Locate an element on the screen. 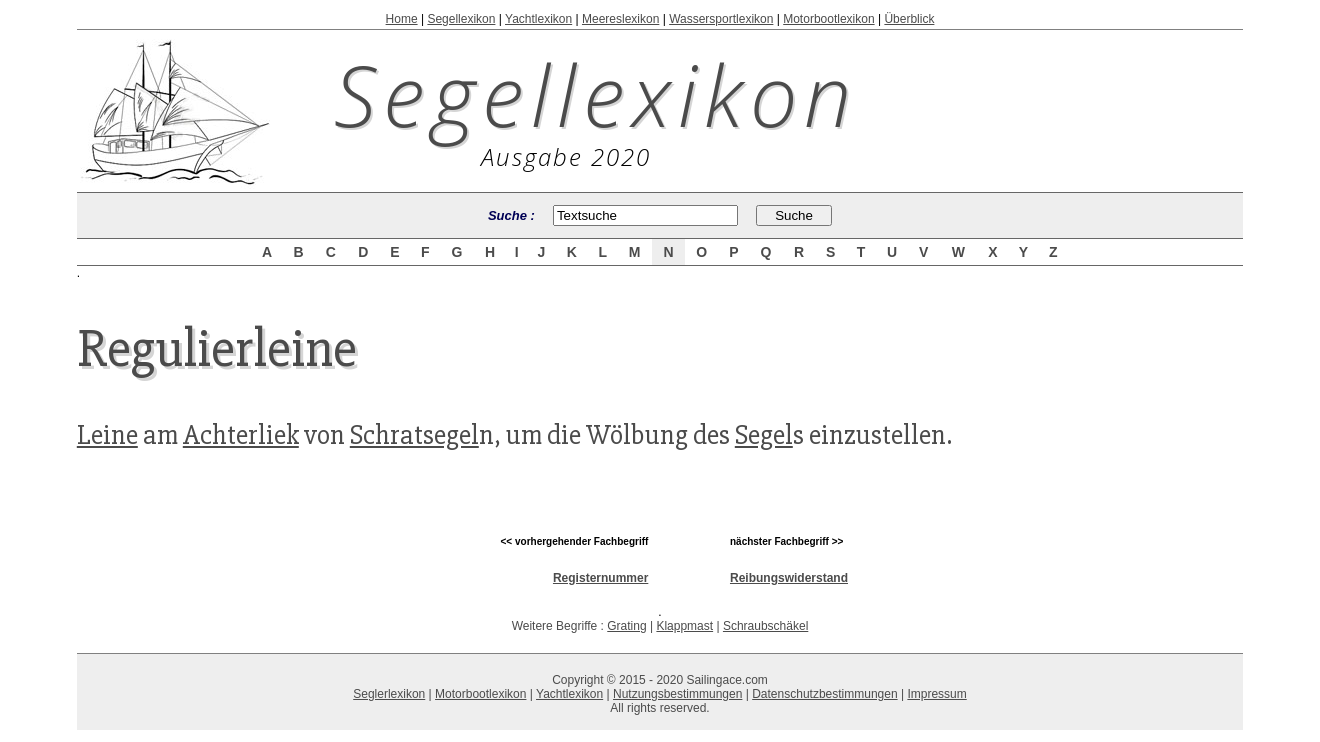 The height and width of the screenshot is (742, 1320). Segel is located at coordinates (764, 435).